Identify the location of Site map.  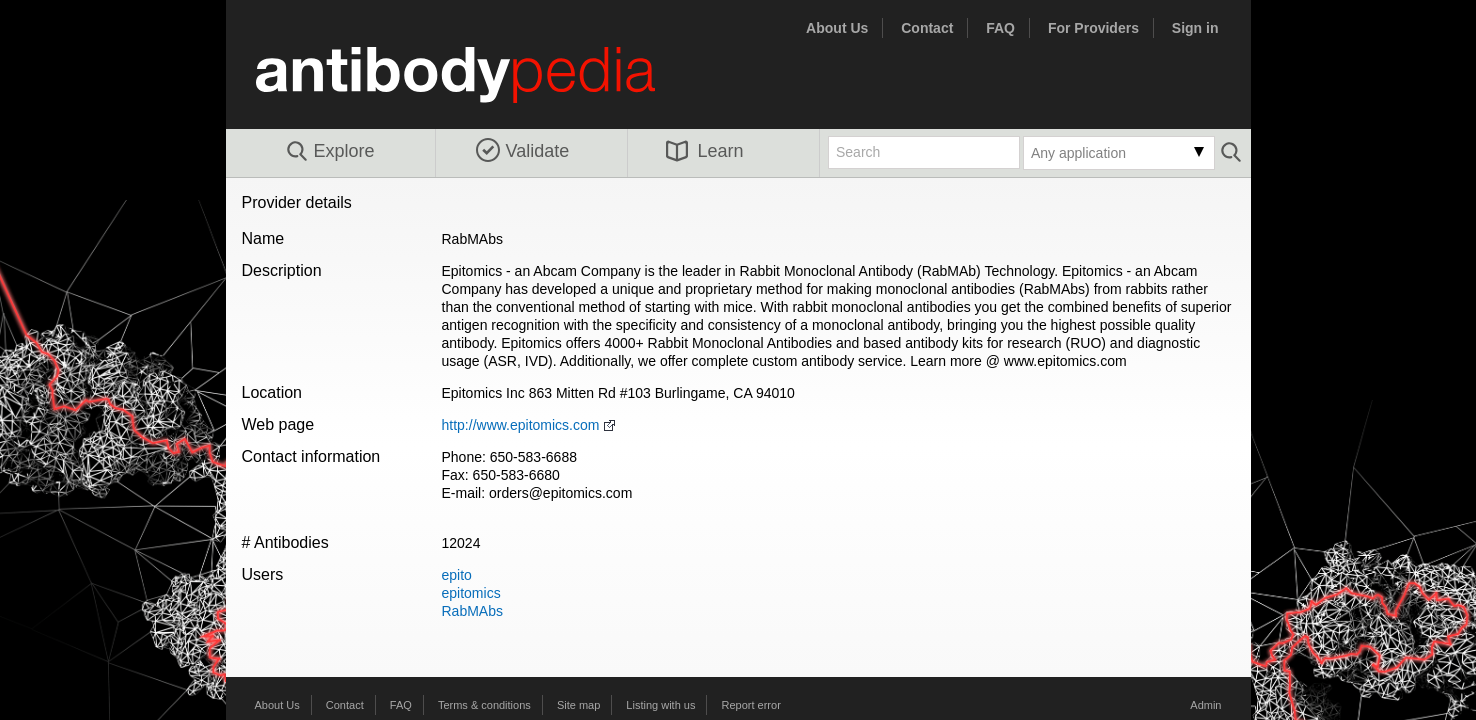
(578, 705).